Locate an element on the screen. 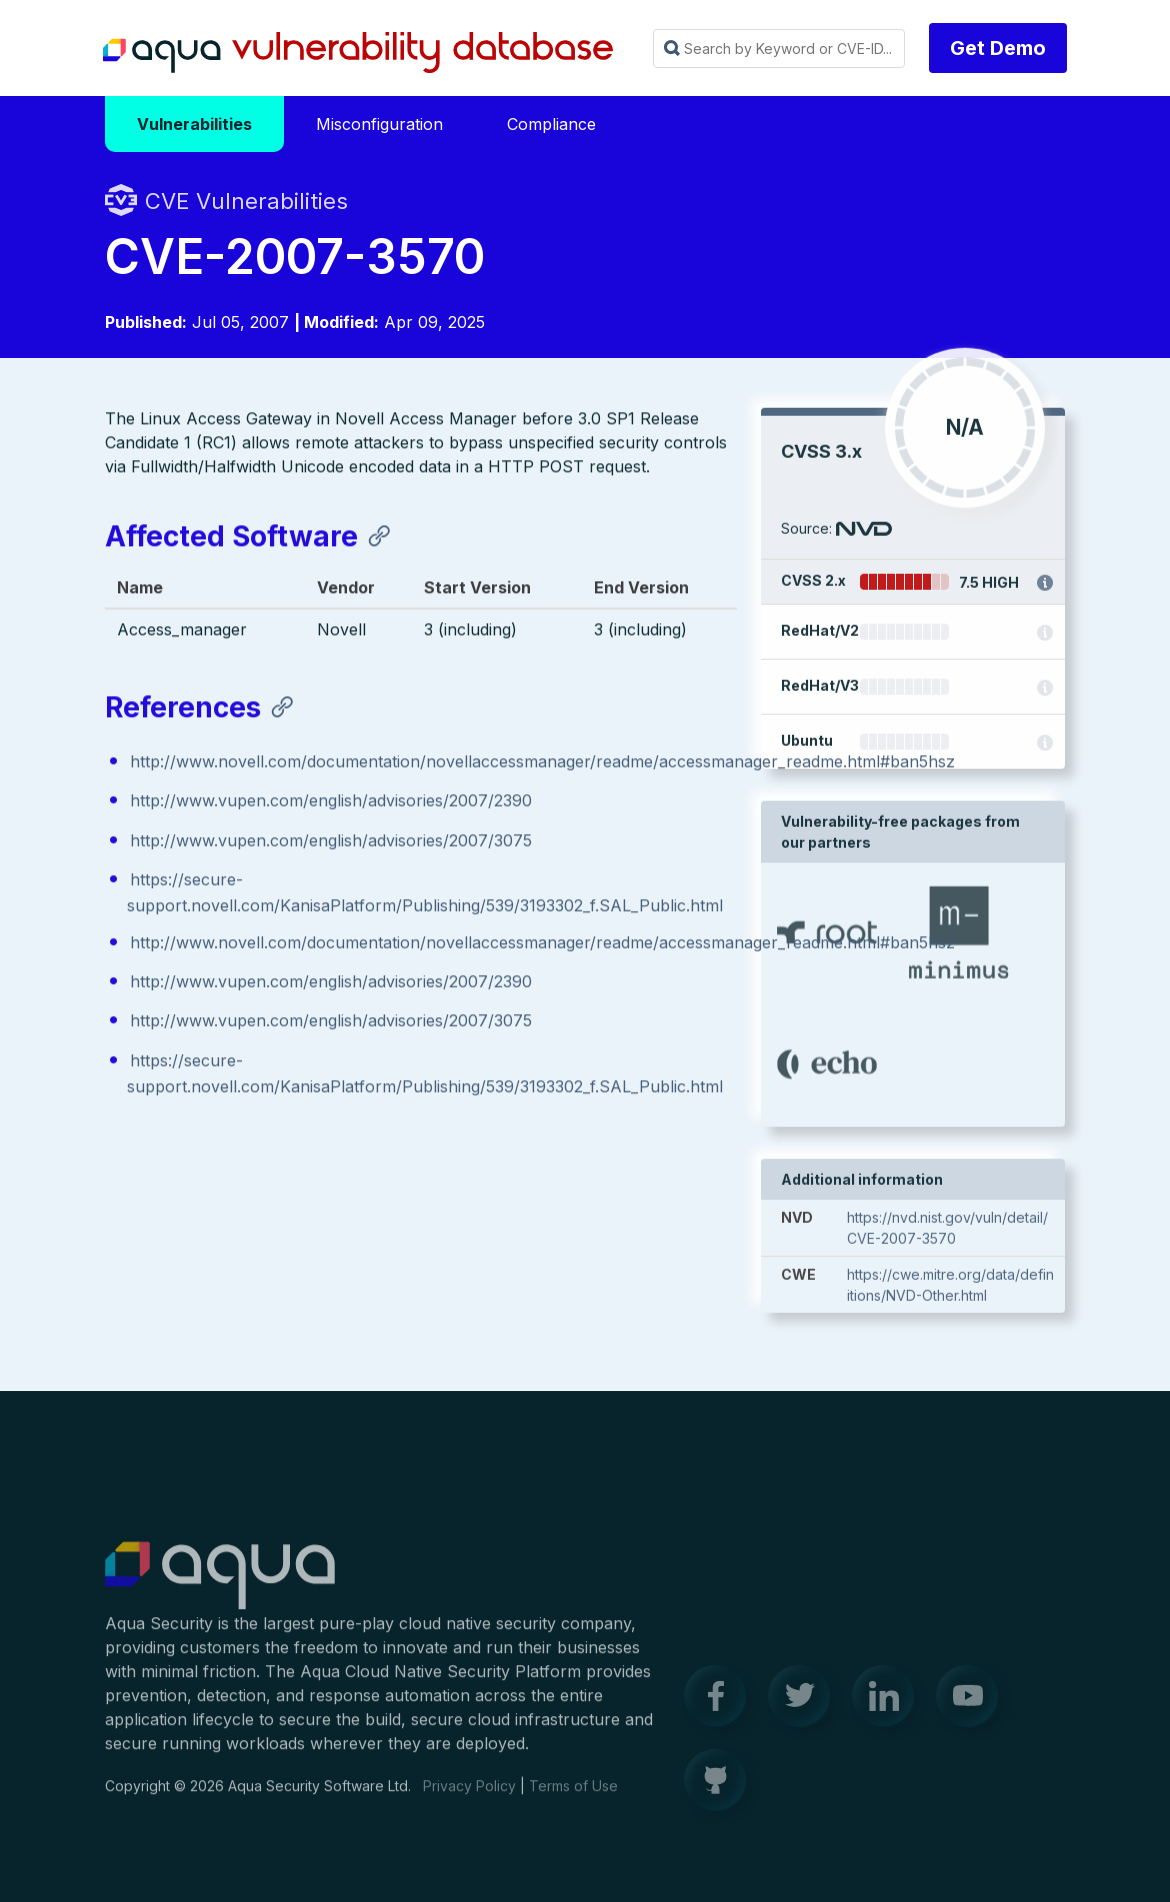 This screenshot has height=1902, width=1170. http://www.vupen.com/english/advisories/2007/2390 is located at coordinates (331, 804).